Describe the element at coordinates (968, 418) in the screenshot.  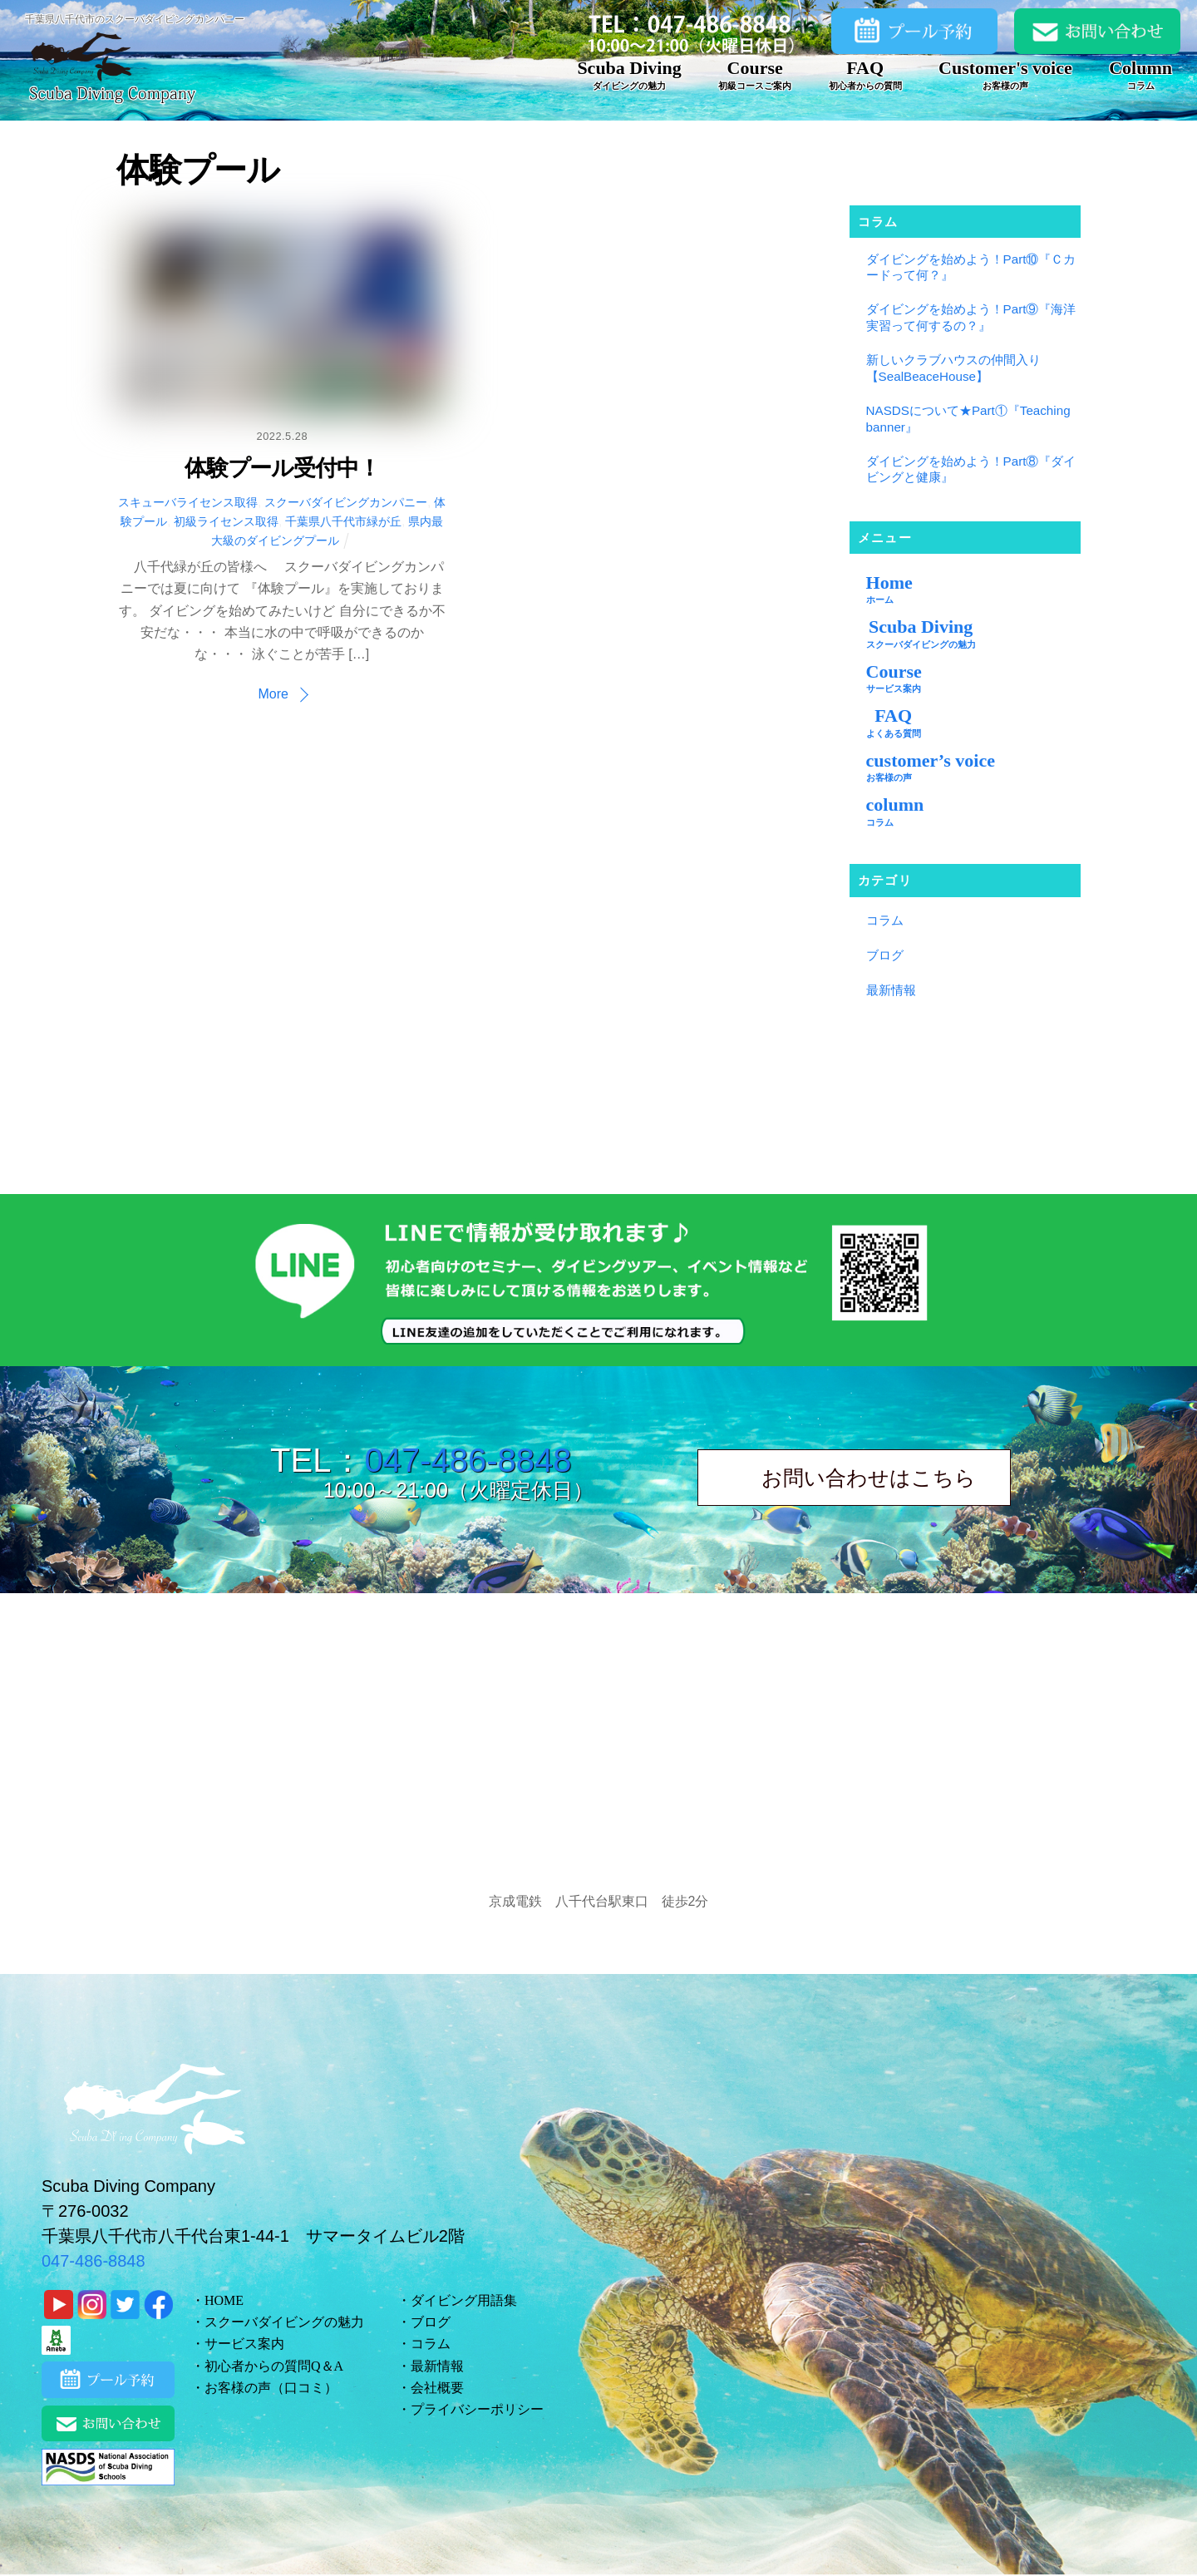
I see `NASDSについて★Part①『Teaching banner』` at that location.